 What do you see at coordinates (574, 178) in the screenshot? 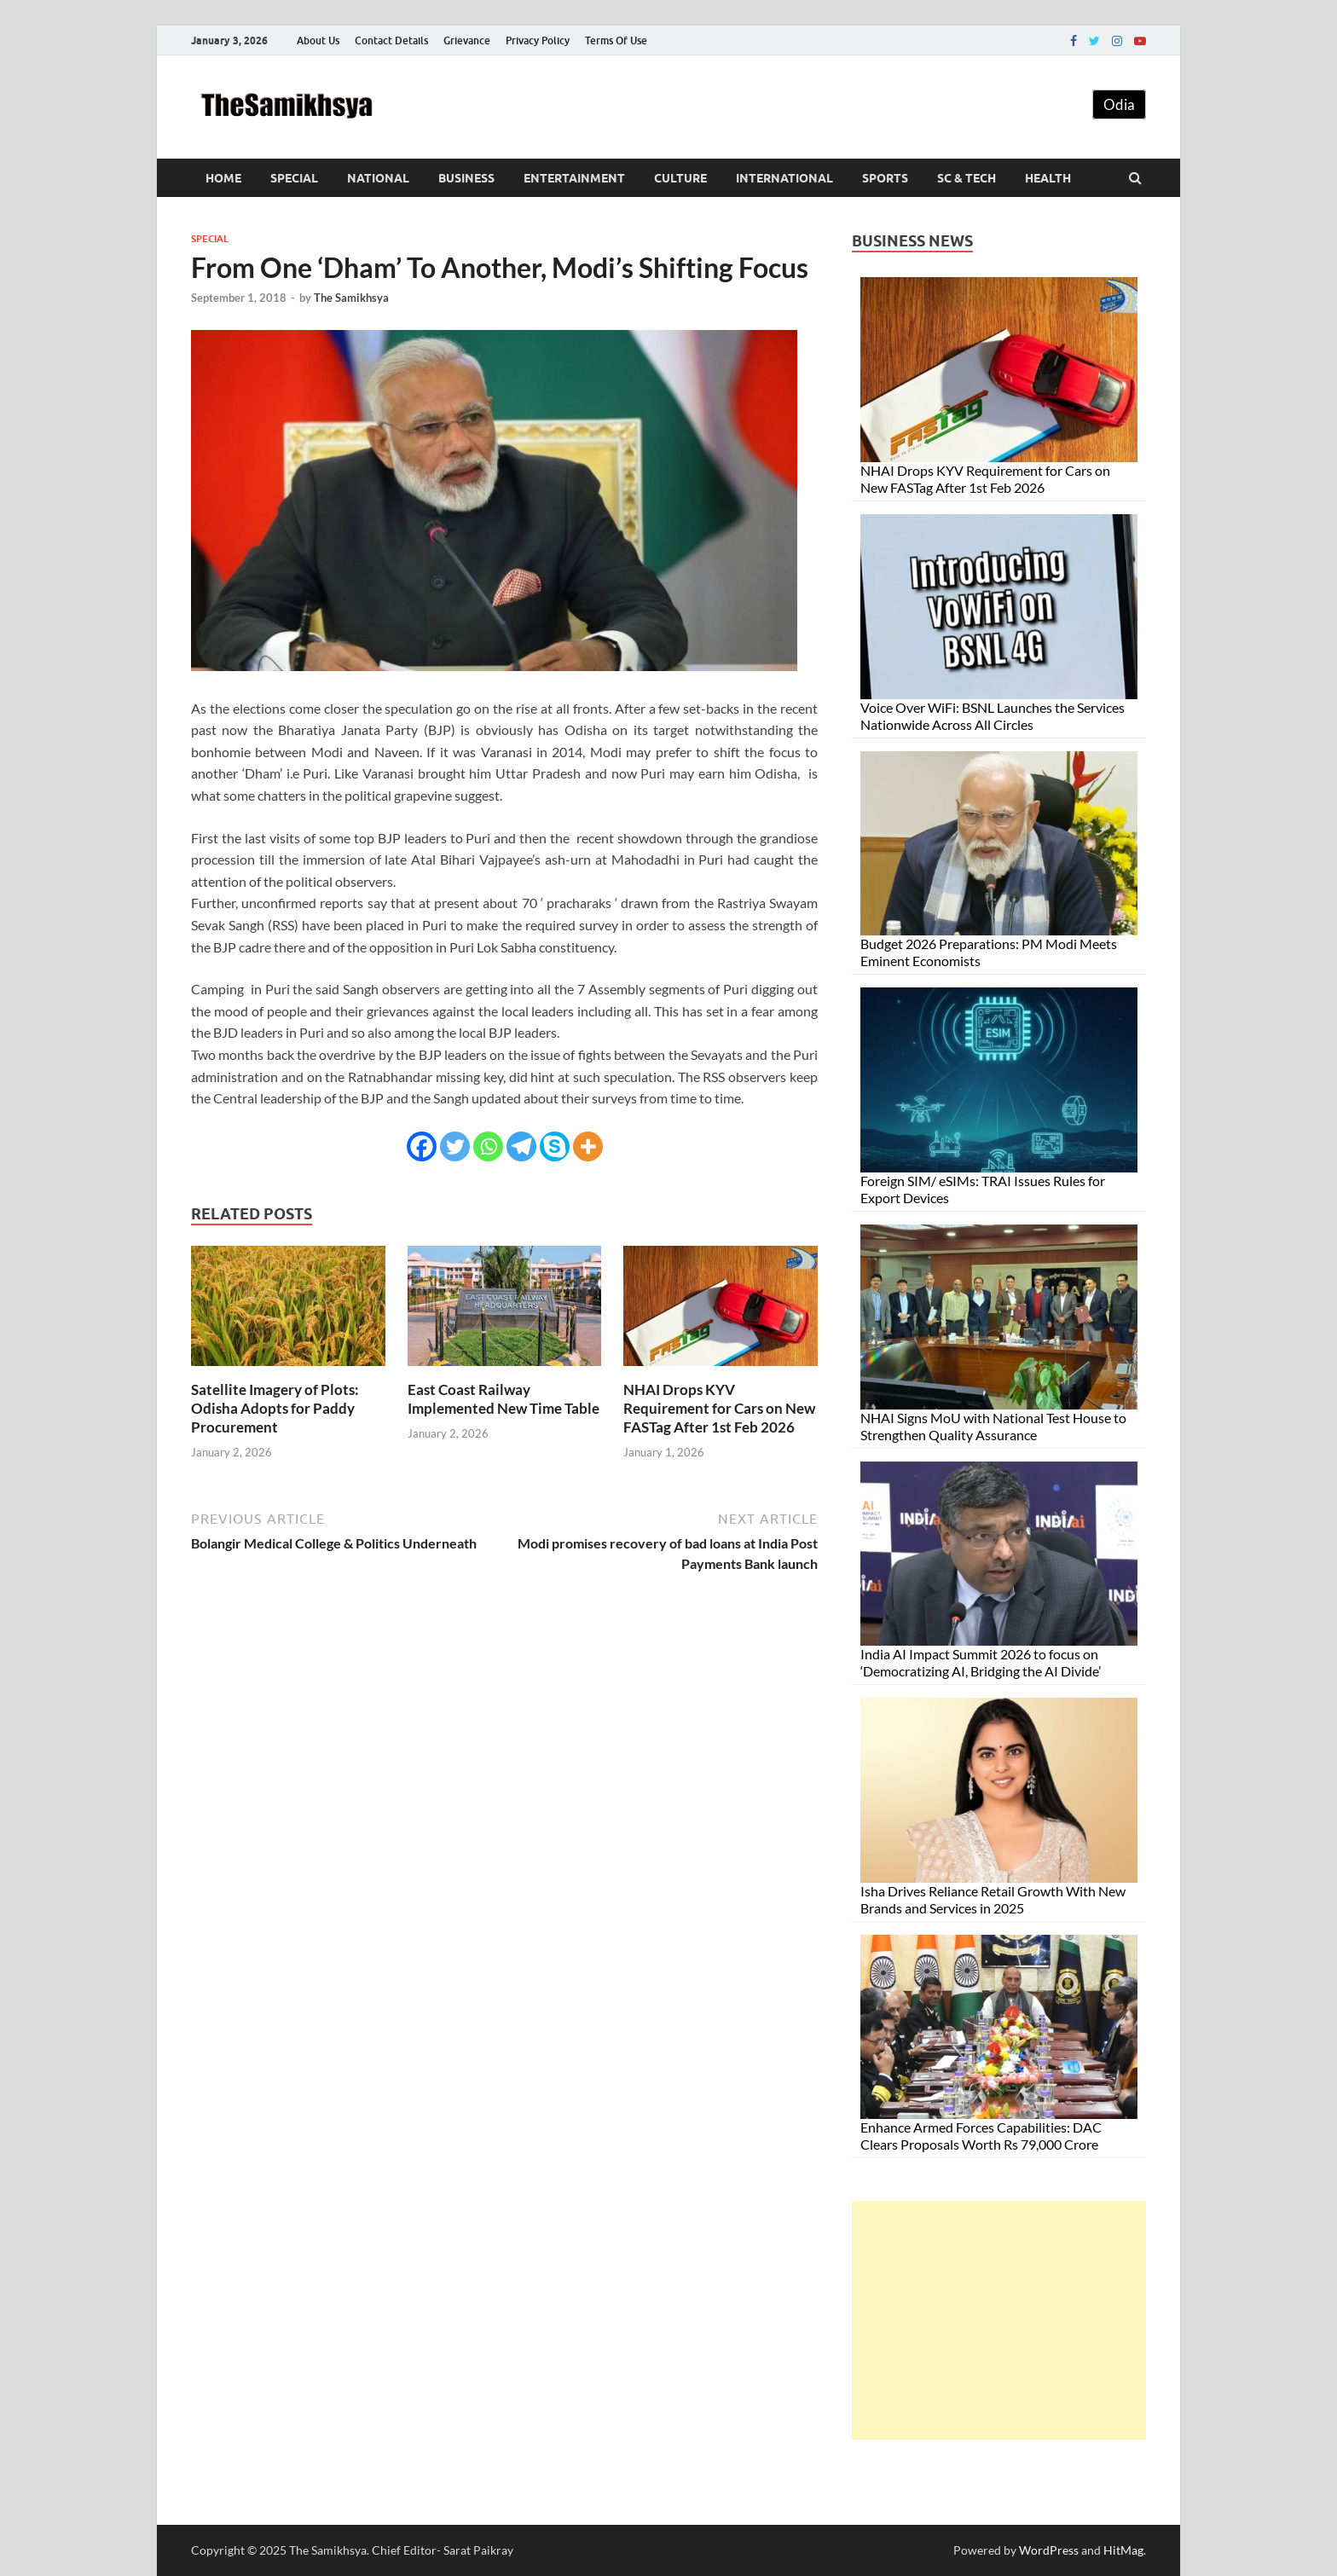
I see `Entertainment` at bounding box center [574, 178].